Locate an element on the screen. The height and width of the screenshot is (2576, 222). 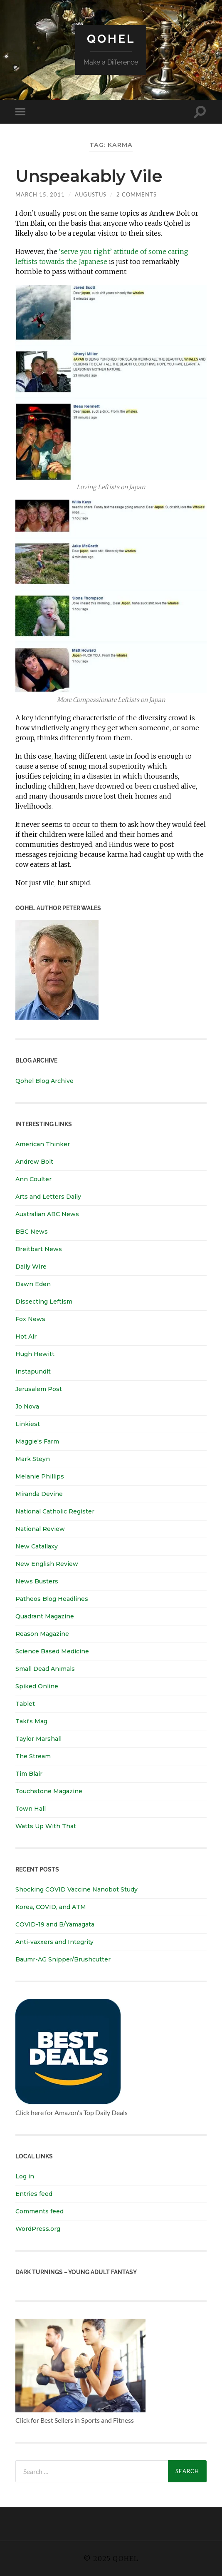
Taki's Mag is located at coordinates (31, 1721).